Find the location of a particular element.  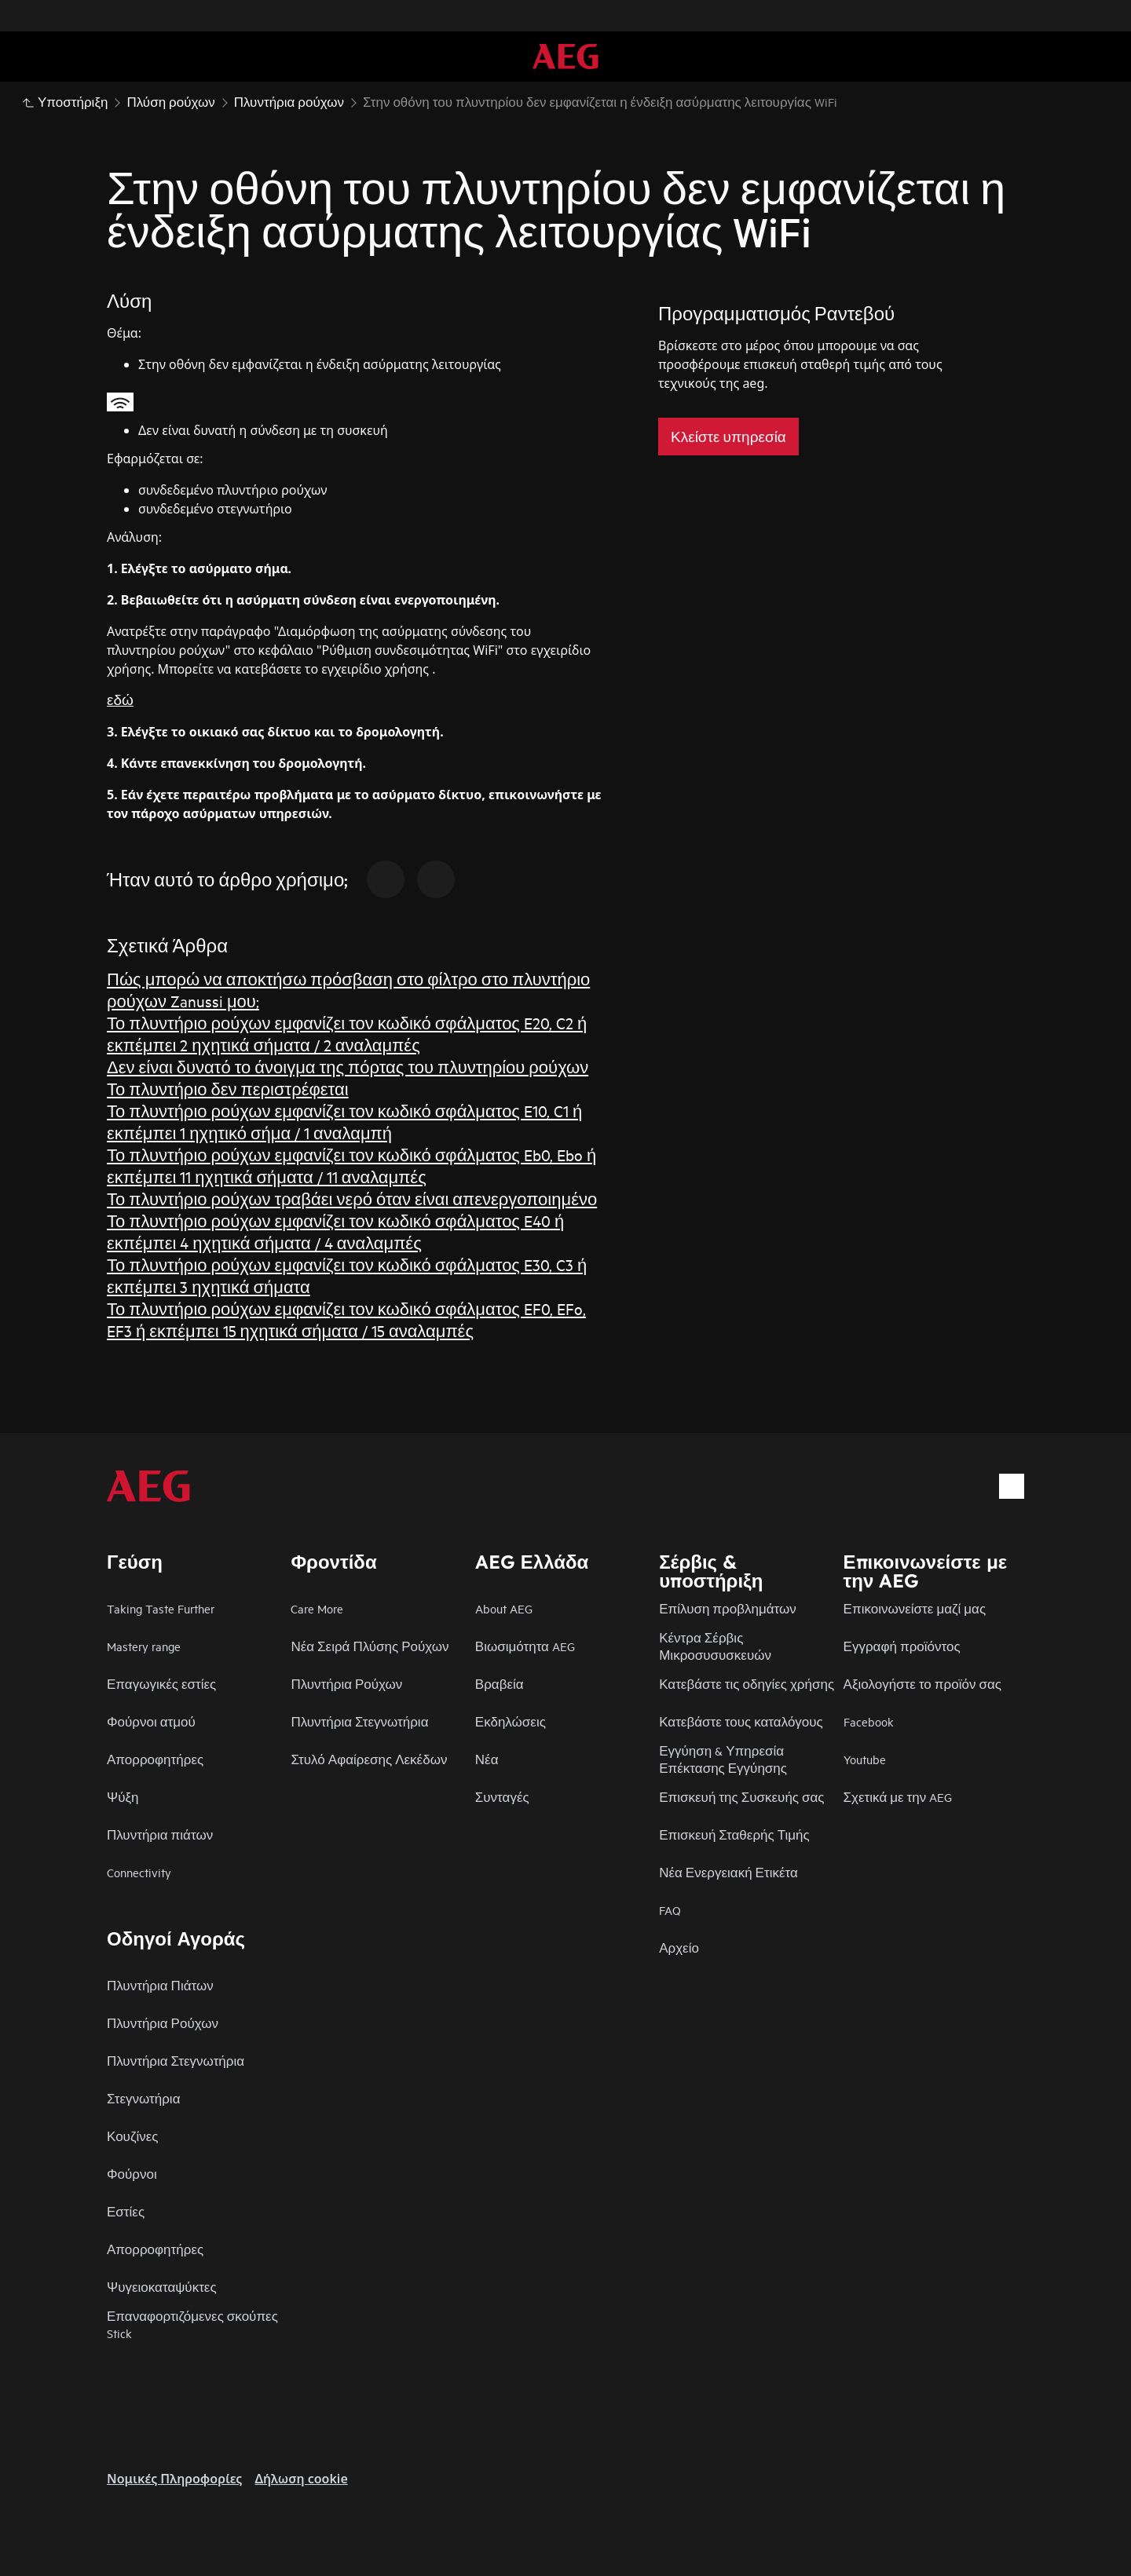

Facebook is located at coordinates (869, 1721).